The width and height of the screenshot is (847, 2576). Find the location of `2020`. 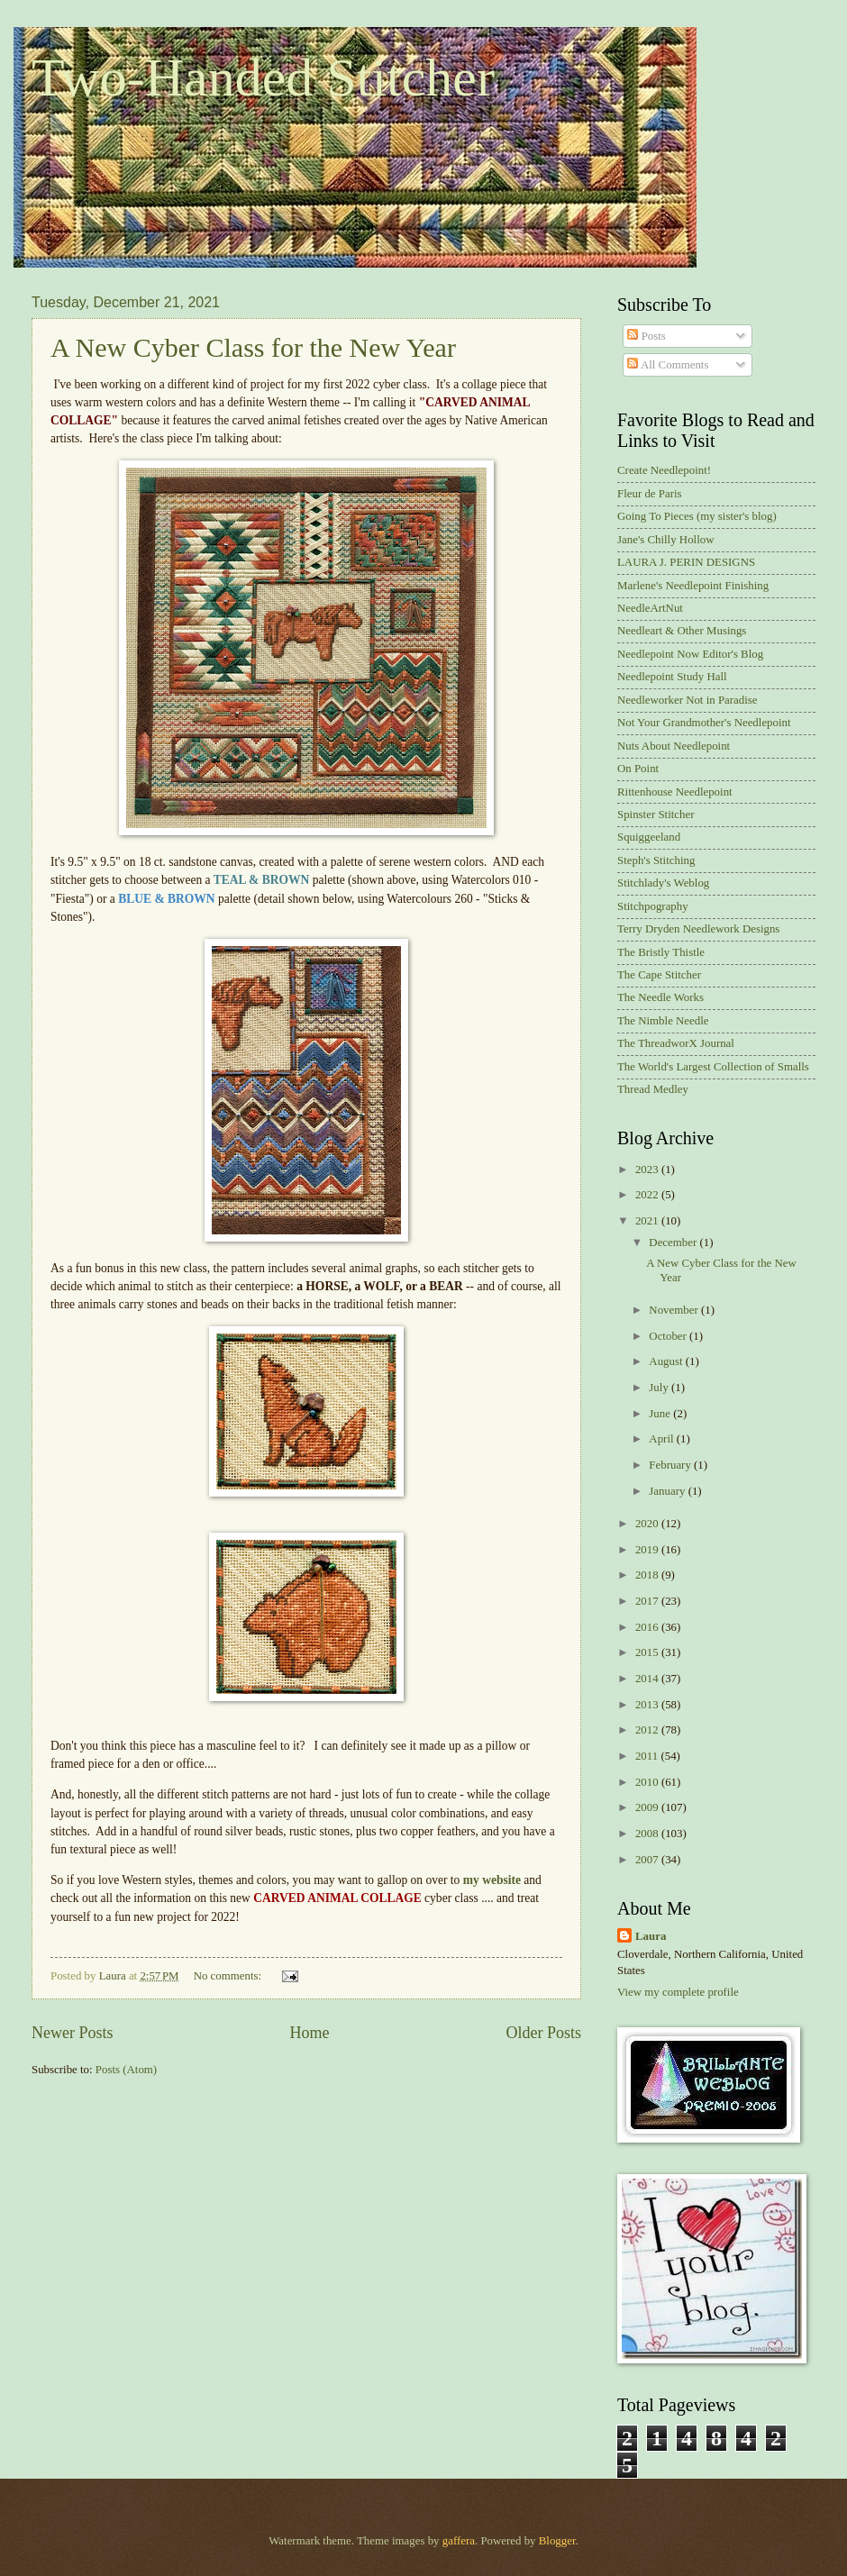

2020 is located at coordinates (648, 1523).